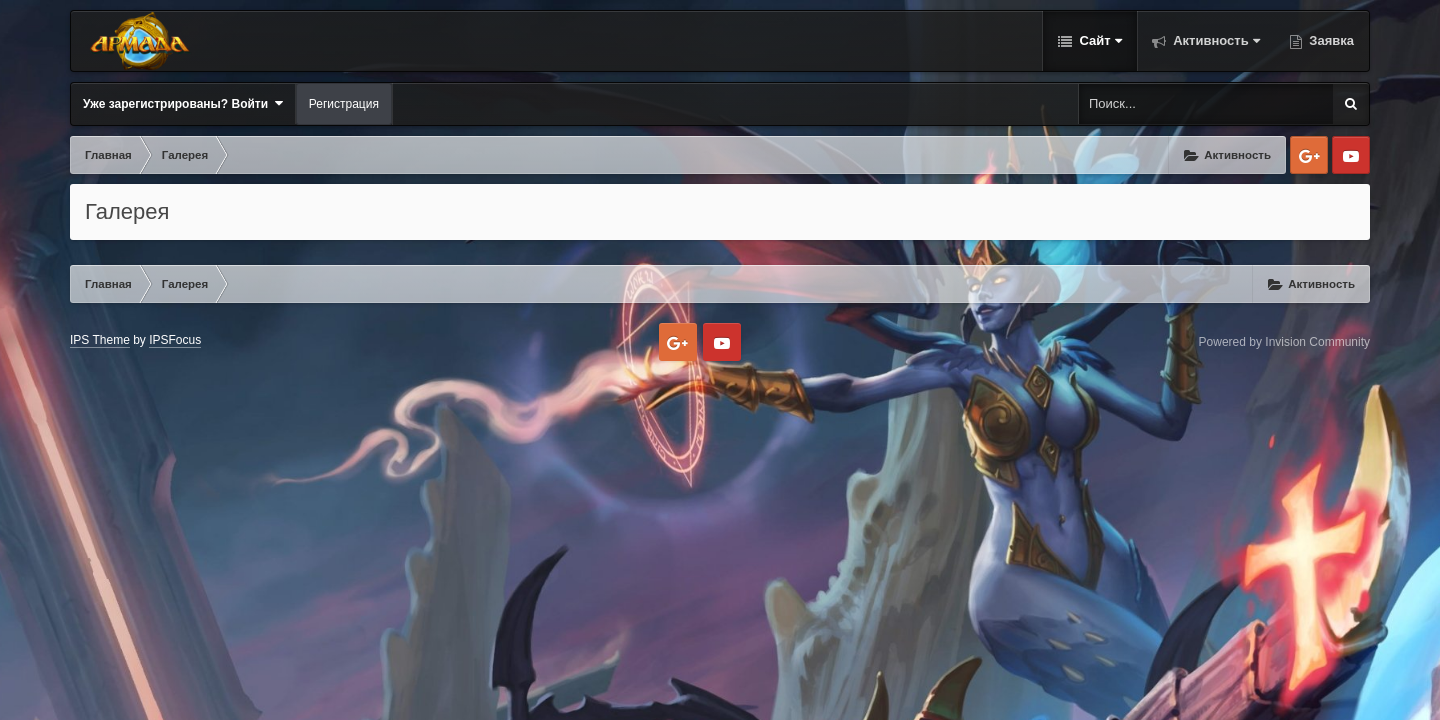 The width and height of the screenshot is (1440, 720). Describe the element at coordinates (175, 340) in the screenshot. I see `IPSFocus` at that location.